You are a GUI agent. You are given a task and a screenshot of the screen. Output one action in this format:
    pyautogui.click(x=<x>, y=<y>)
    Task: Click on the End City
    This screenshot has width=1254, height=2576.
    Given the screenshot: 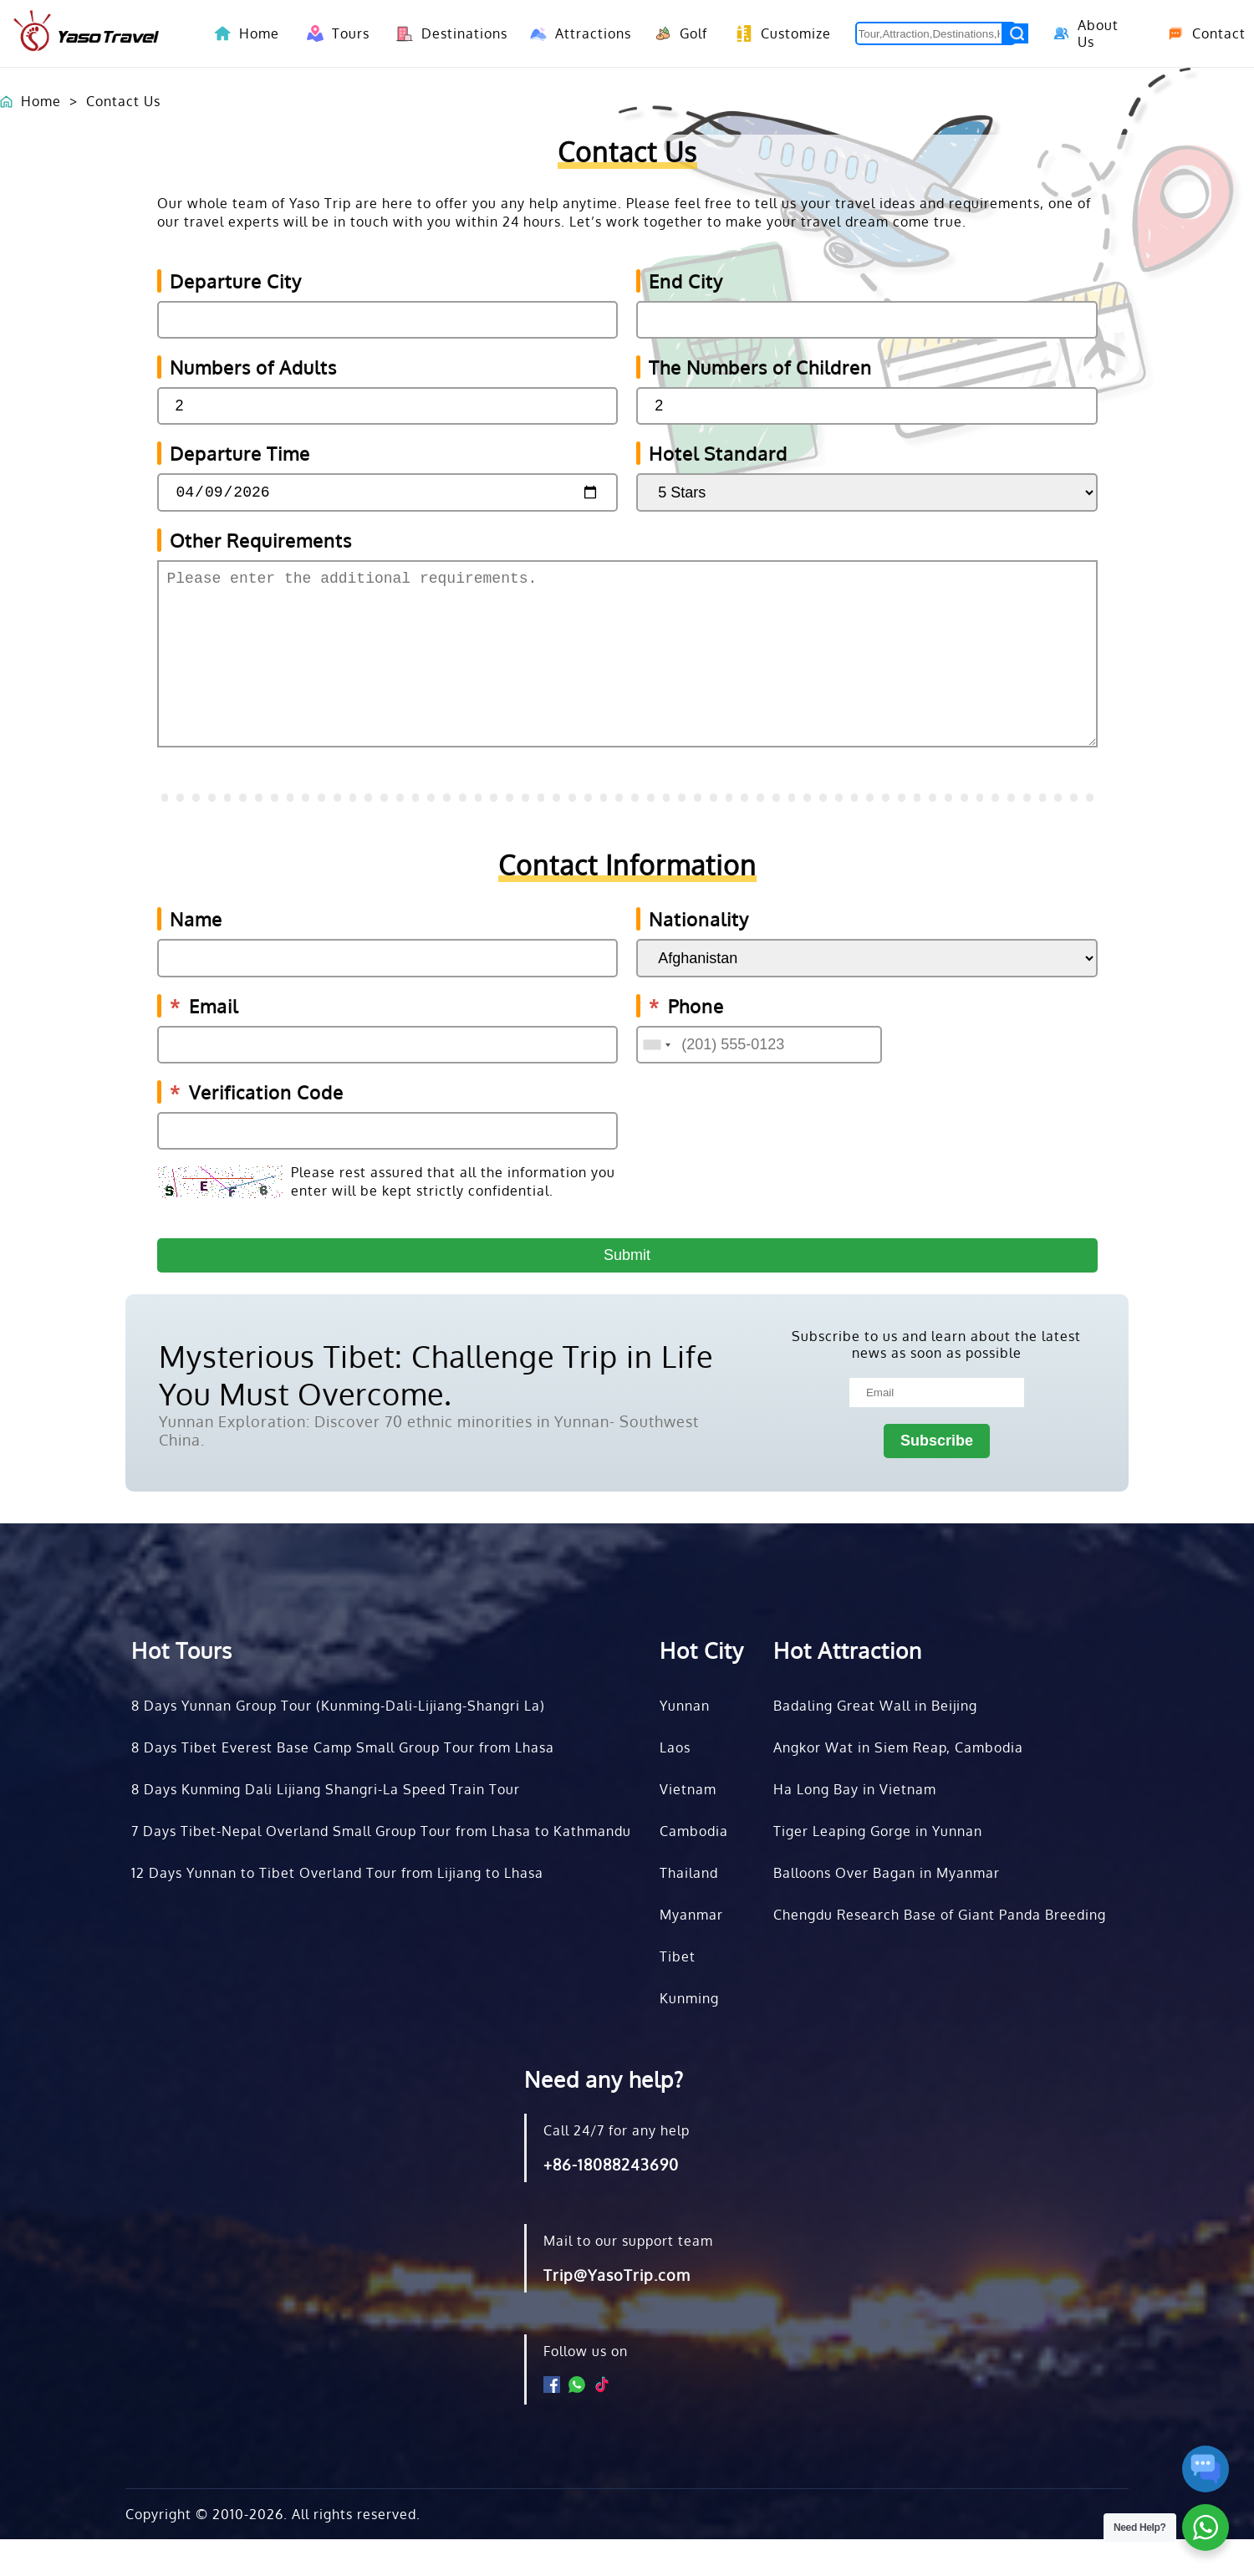 What is the action you would take?
    pyautogui.click(x=686, y=281)
    